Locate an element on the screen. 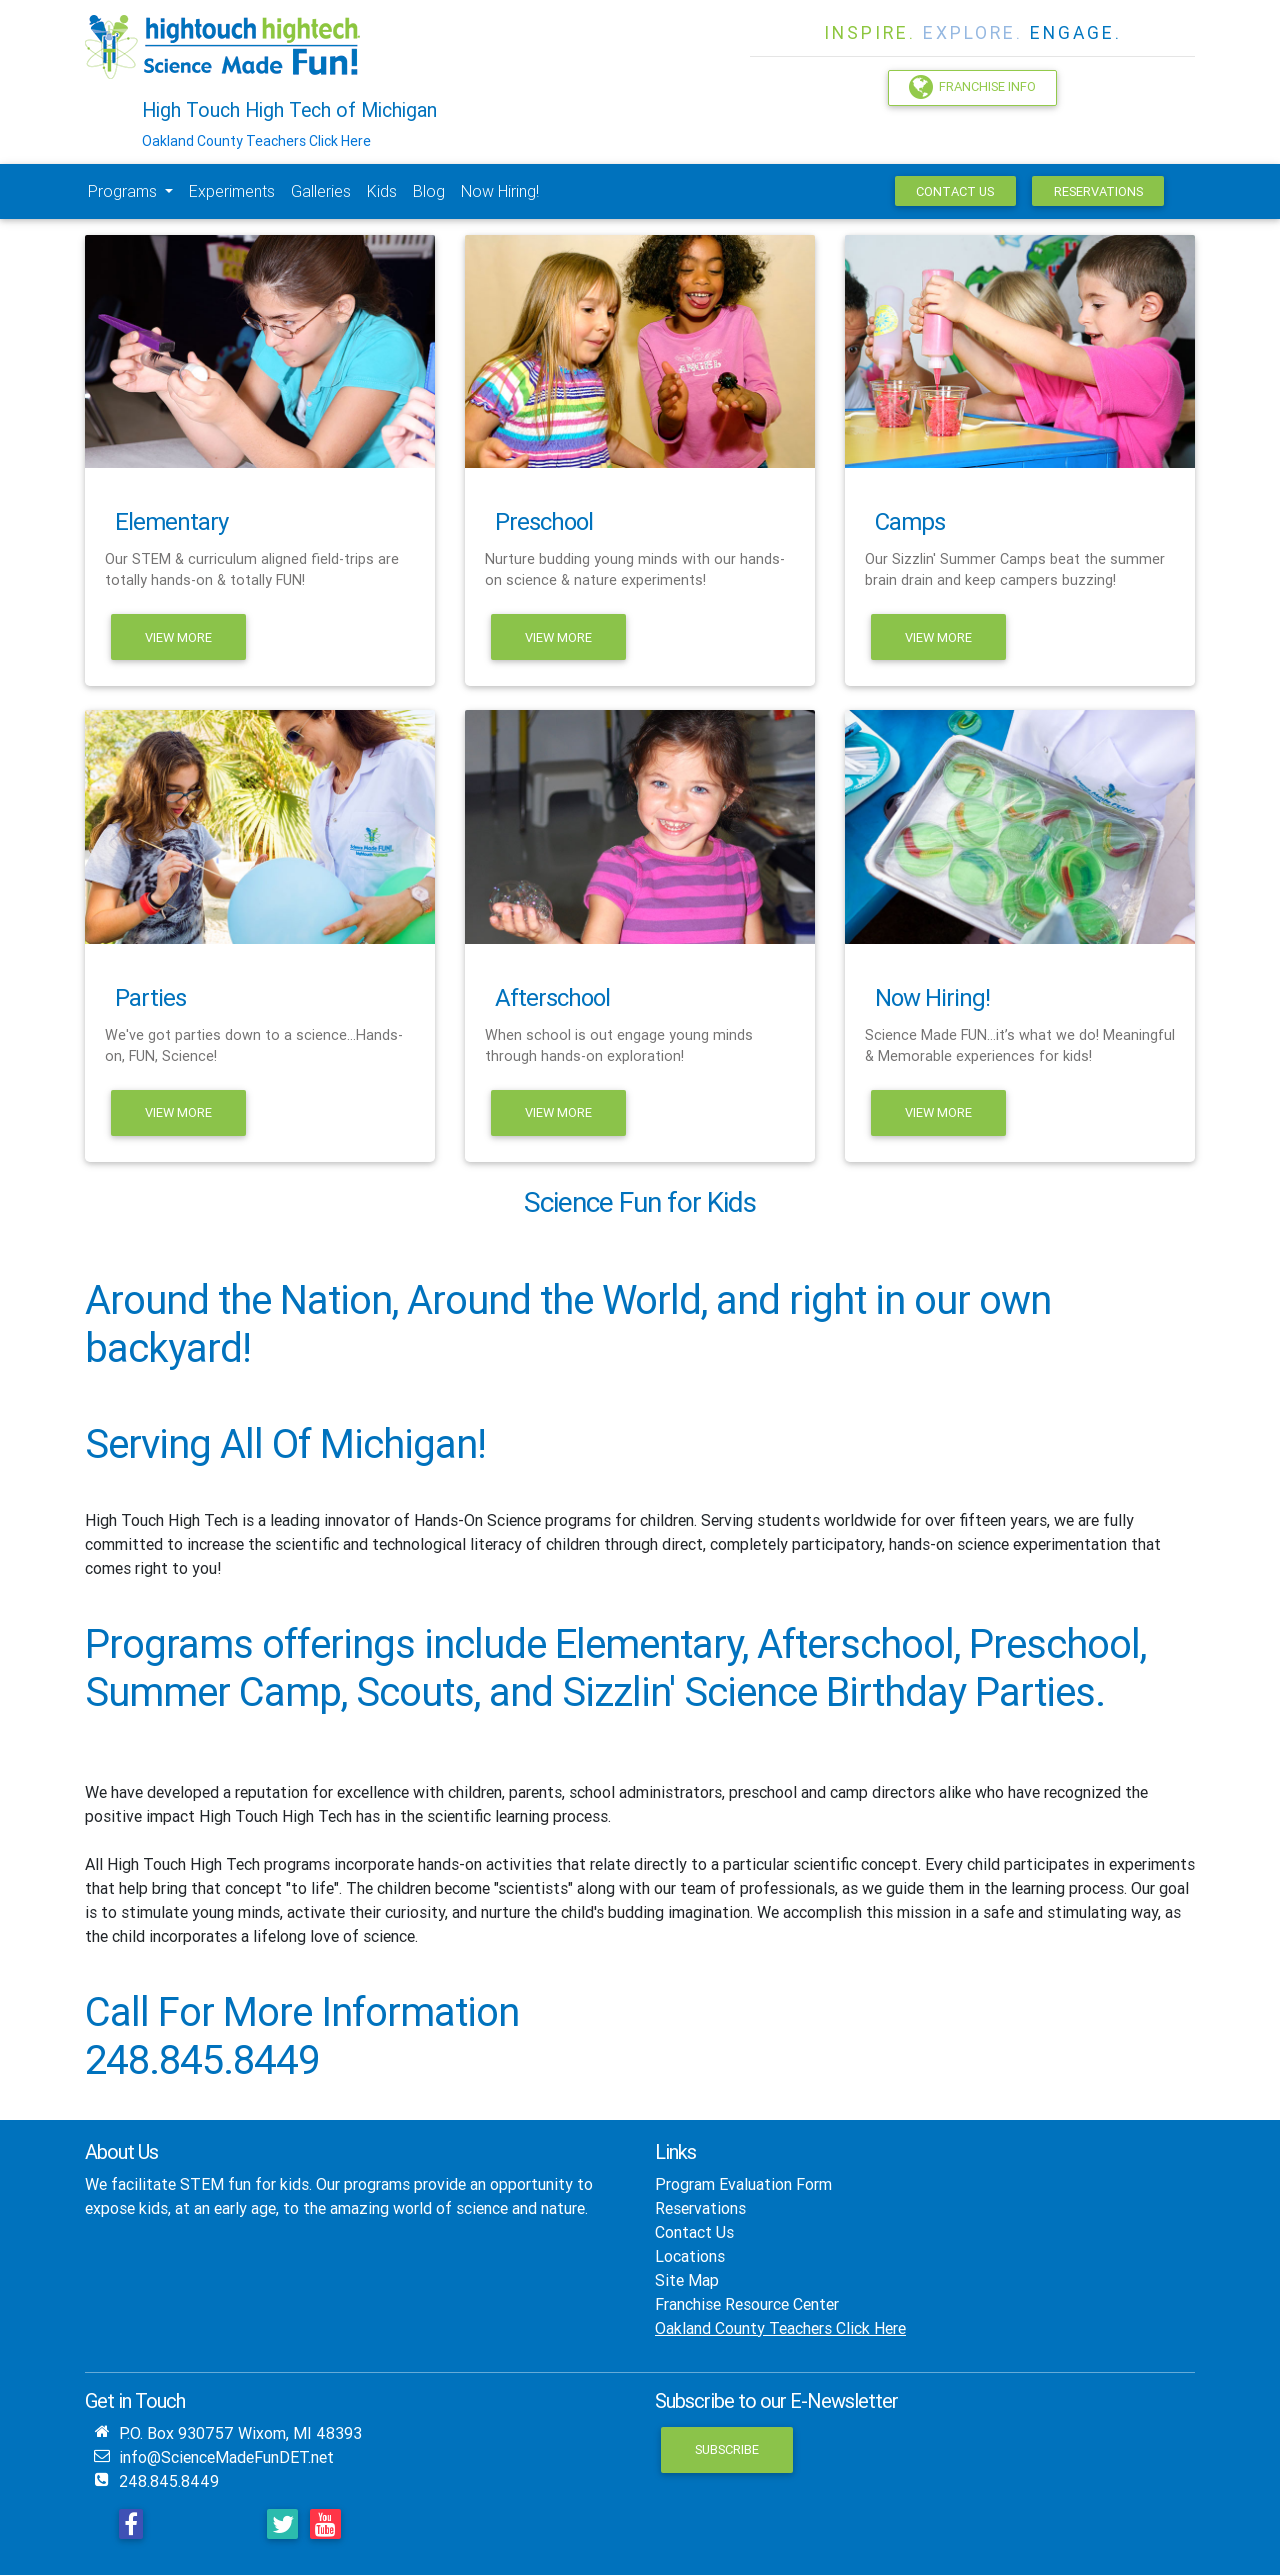 This screenshot has width=1280, height=2575. Franchise Info is located at coordinates (972, 87).